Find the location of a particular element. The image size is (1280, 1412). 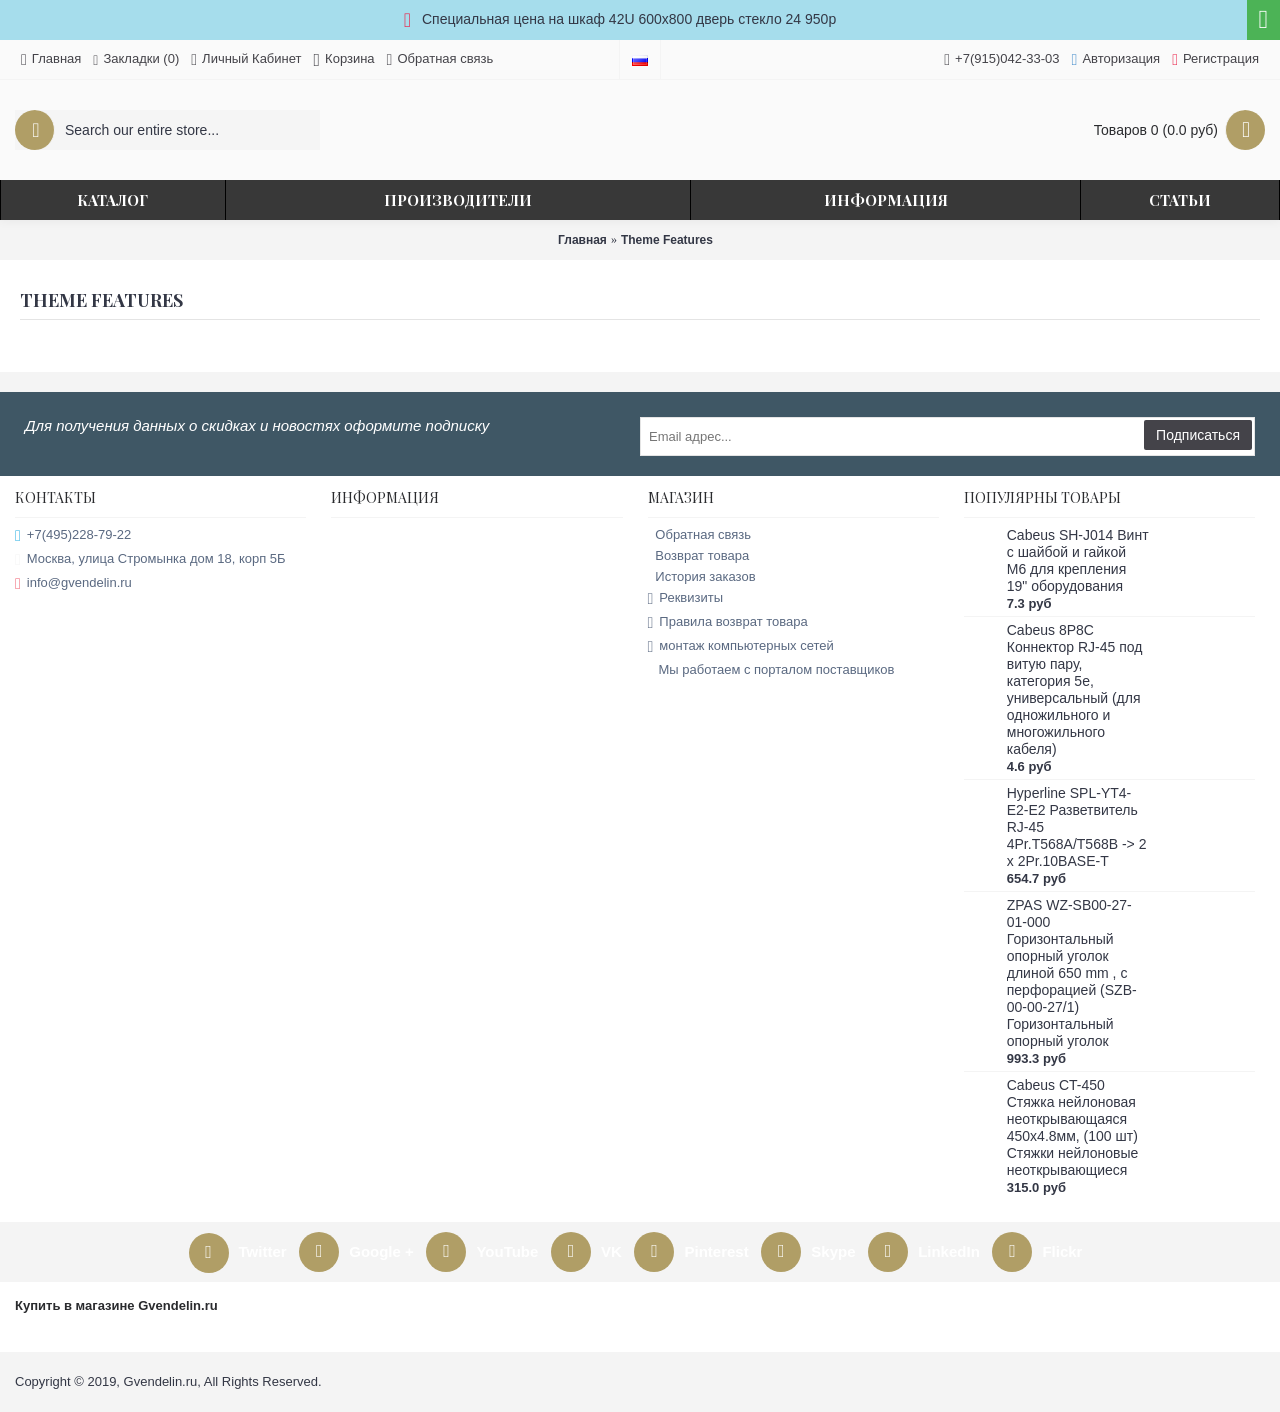

Главная is located at coordinates (582, 240).